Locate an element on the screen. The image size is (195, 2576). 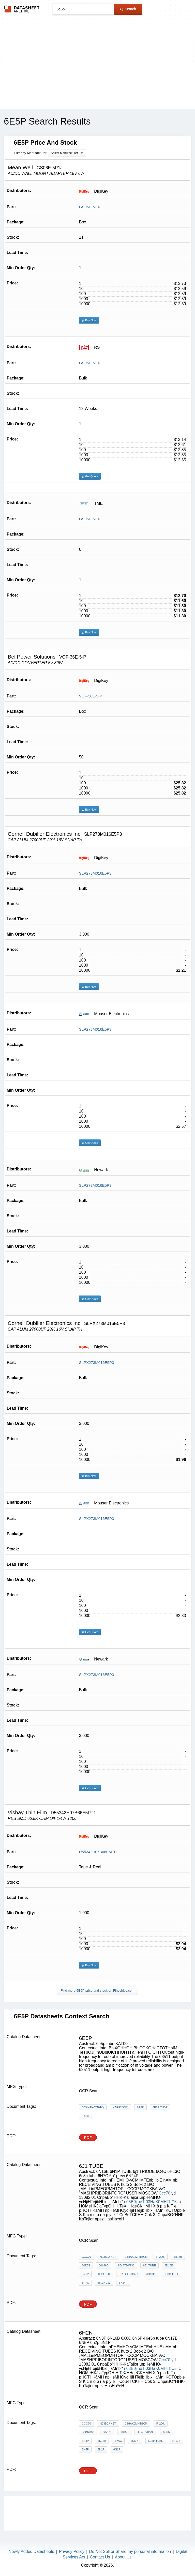
r-200, is located at coordinates (160, 2256).